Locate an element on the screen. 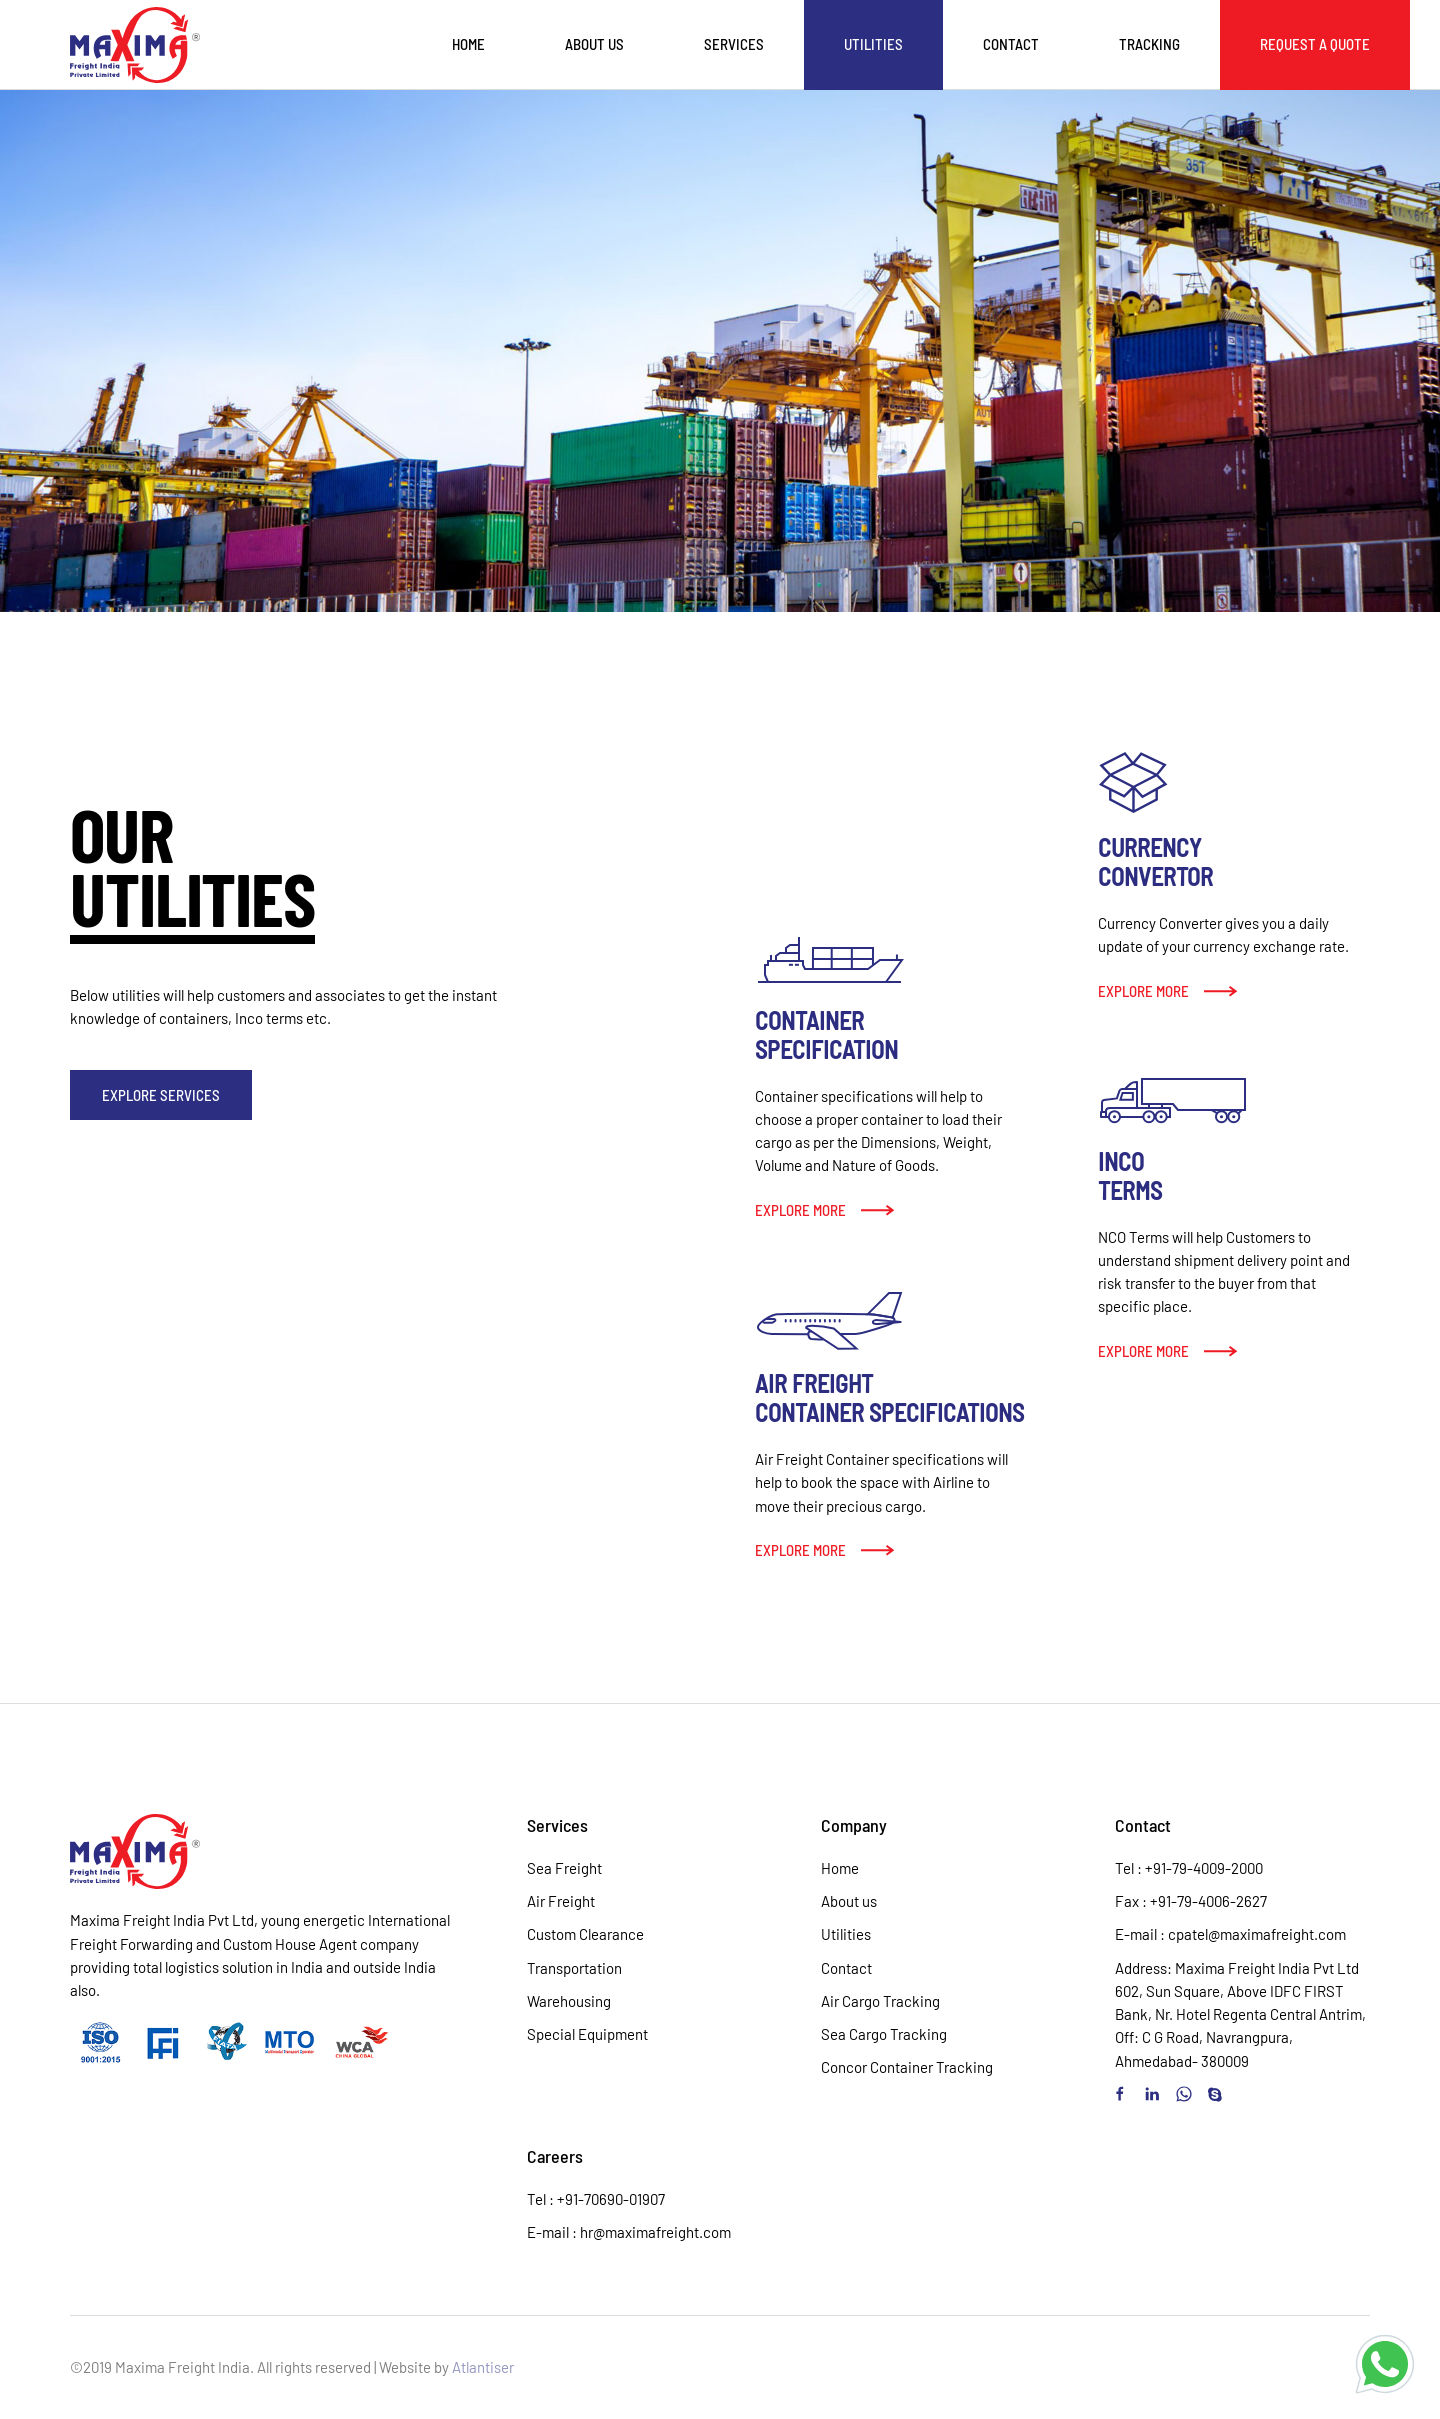 The image size is (1440, 2419). Custom Clearance is located at coordinates (585, 1934).